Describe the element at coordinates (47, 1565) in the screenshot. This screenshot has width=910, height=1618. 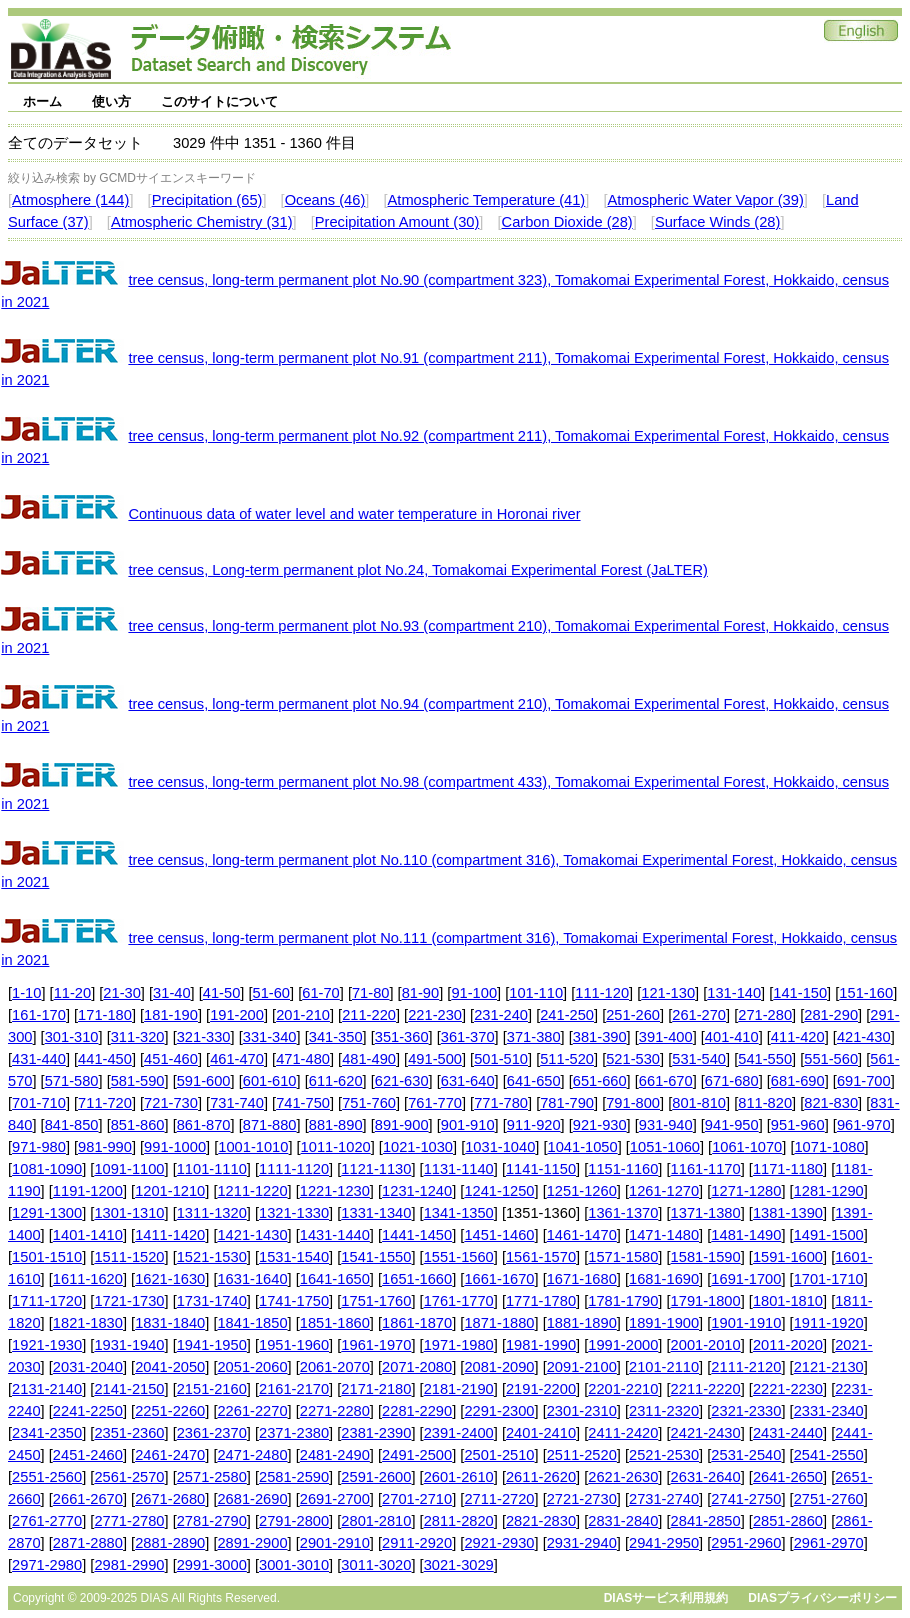
I see `2971-2980` at that location.